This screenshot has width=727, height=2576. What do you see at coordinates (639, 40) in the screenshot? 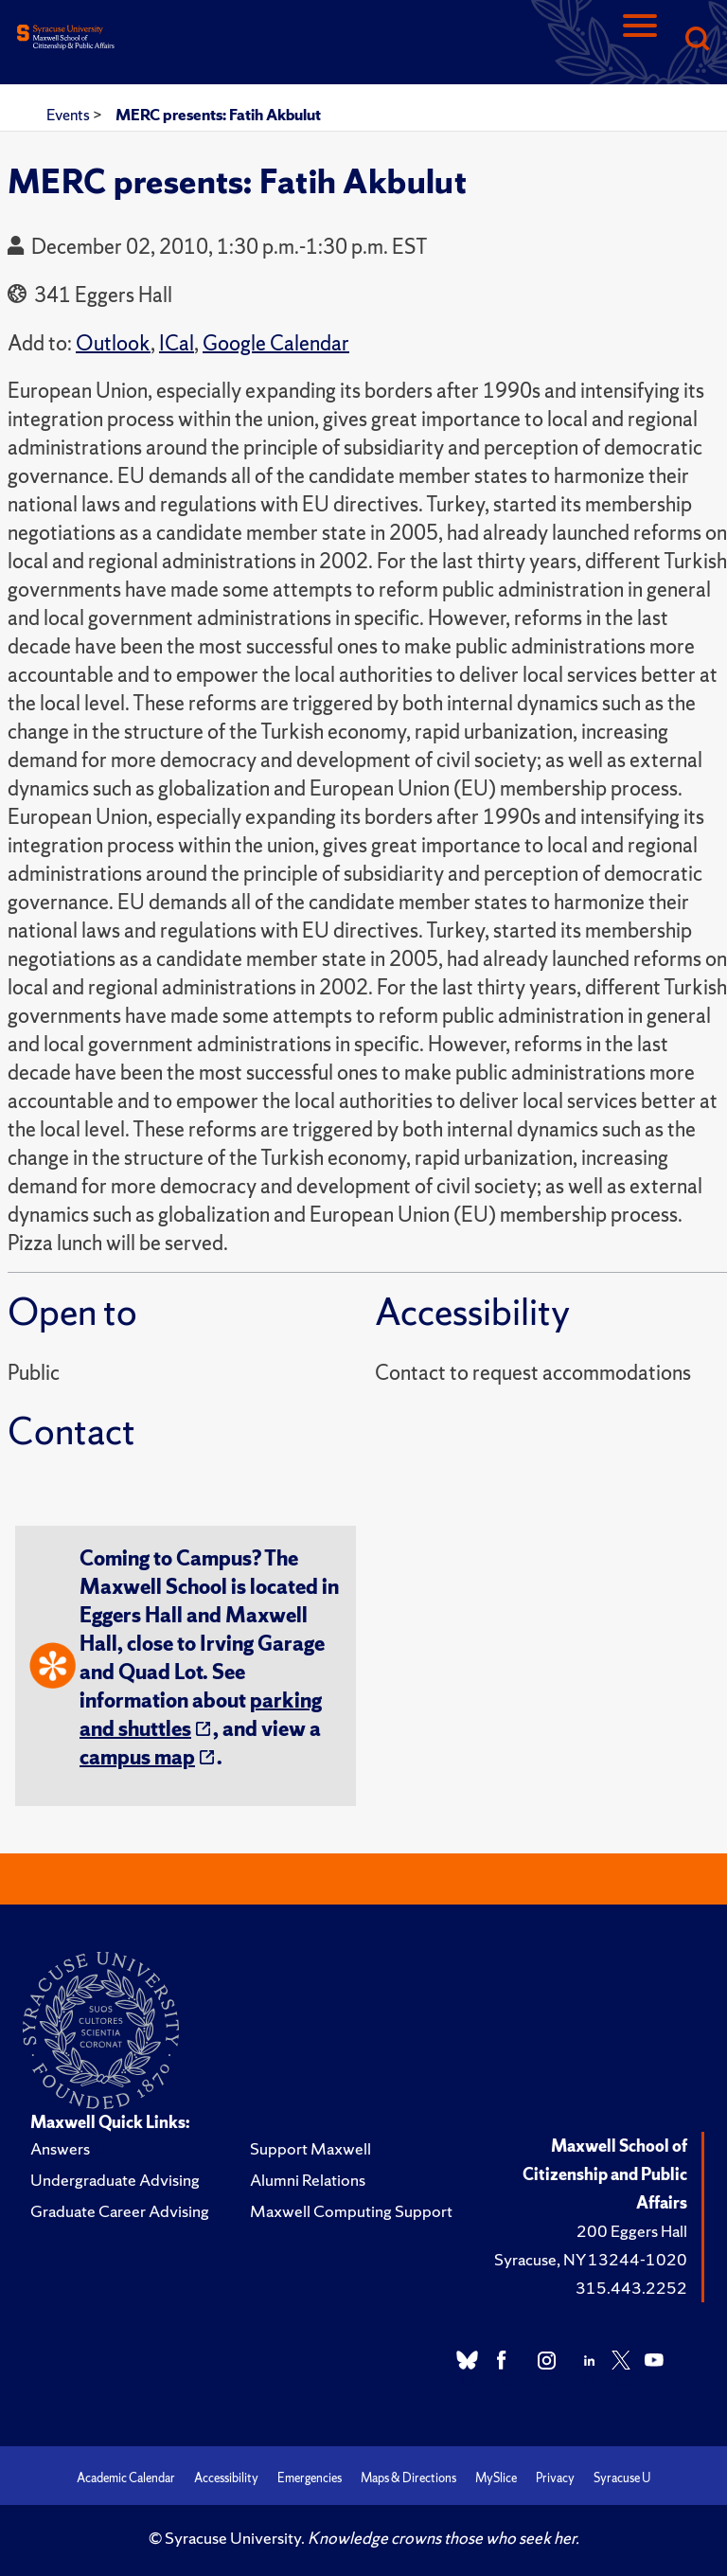
I see `[Navigation]` at bounding box center [639, 40].